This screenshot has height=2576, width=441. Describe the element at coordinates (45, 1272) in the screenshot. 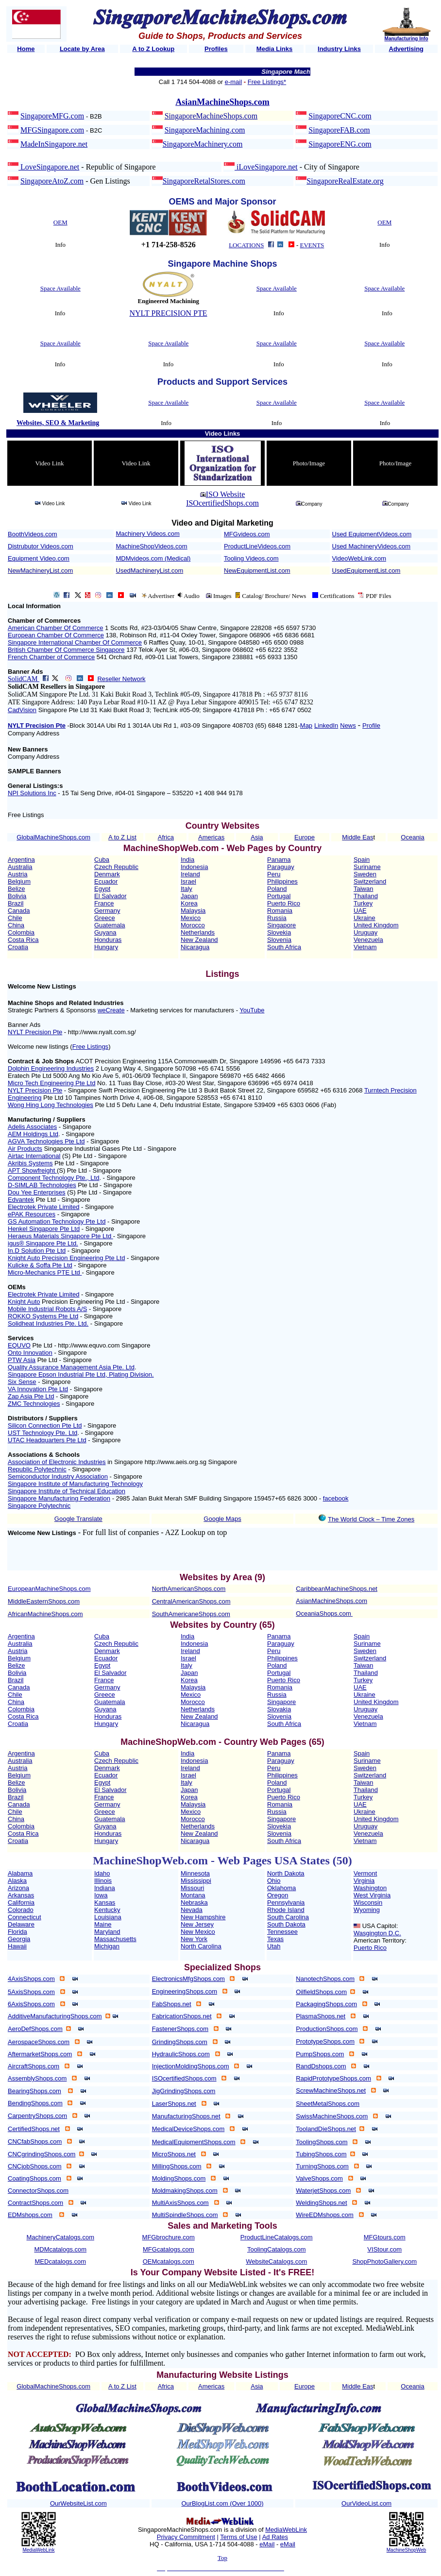

I see `Micro-Mechanics PTE Ltd` at that location.